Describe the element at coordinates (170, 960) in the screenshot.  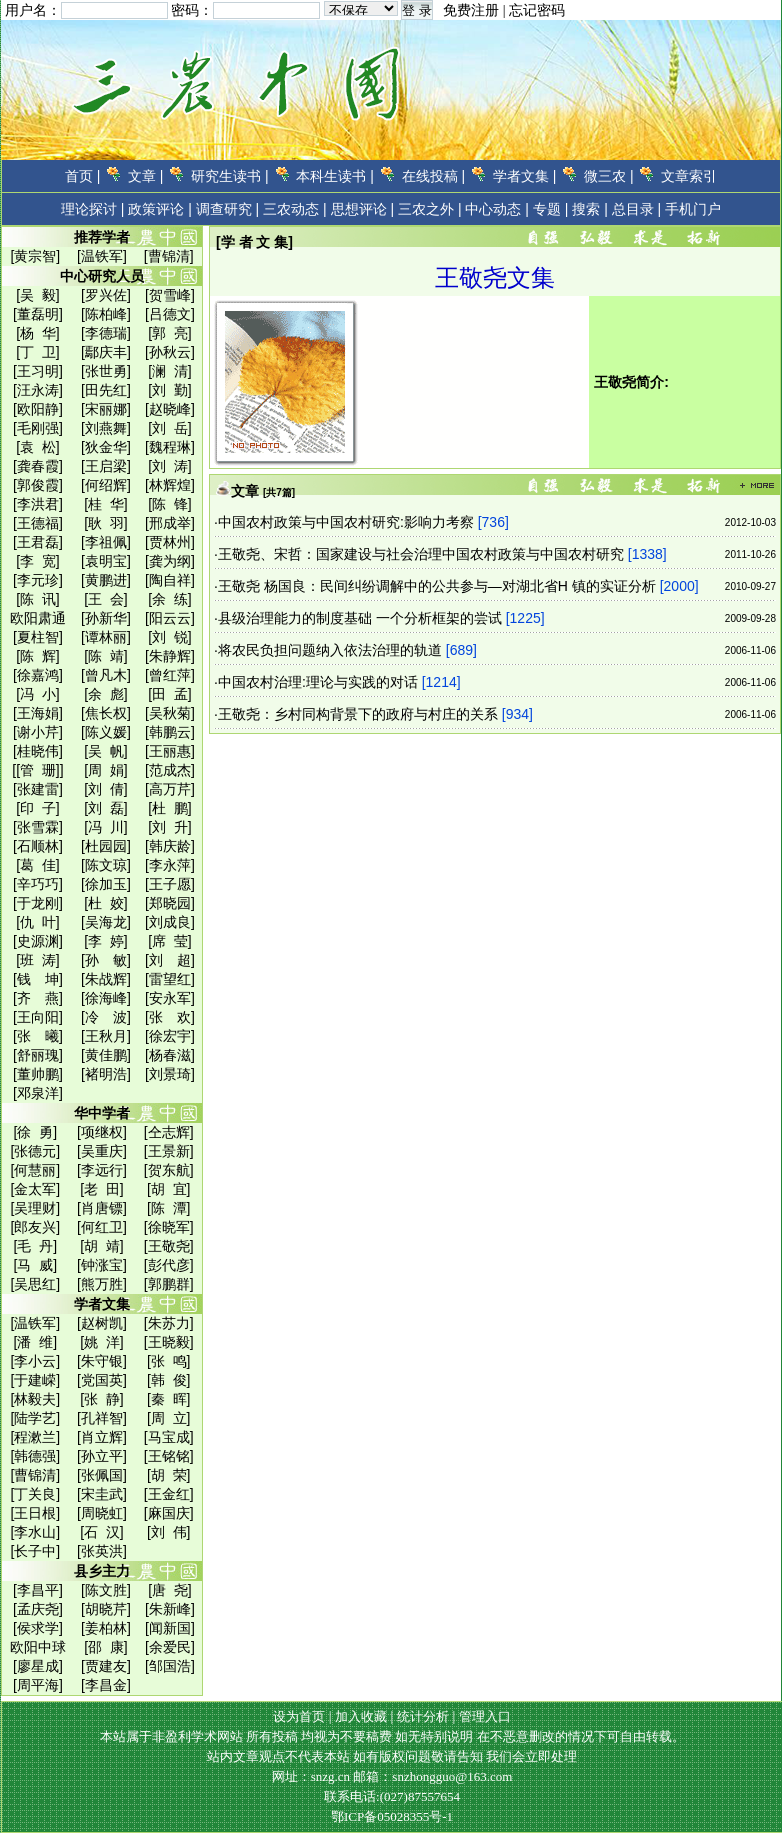
I see `[刘 超]` at that location.